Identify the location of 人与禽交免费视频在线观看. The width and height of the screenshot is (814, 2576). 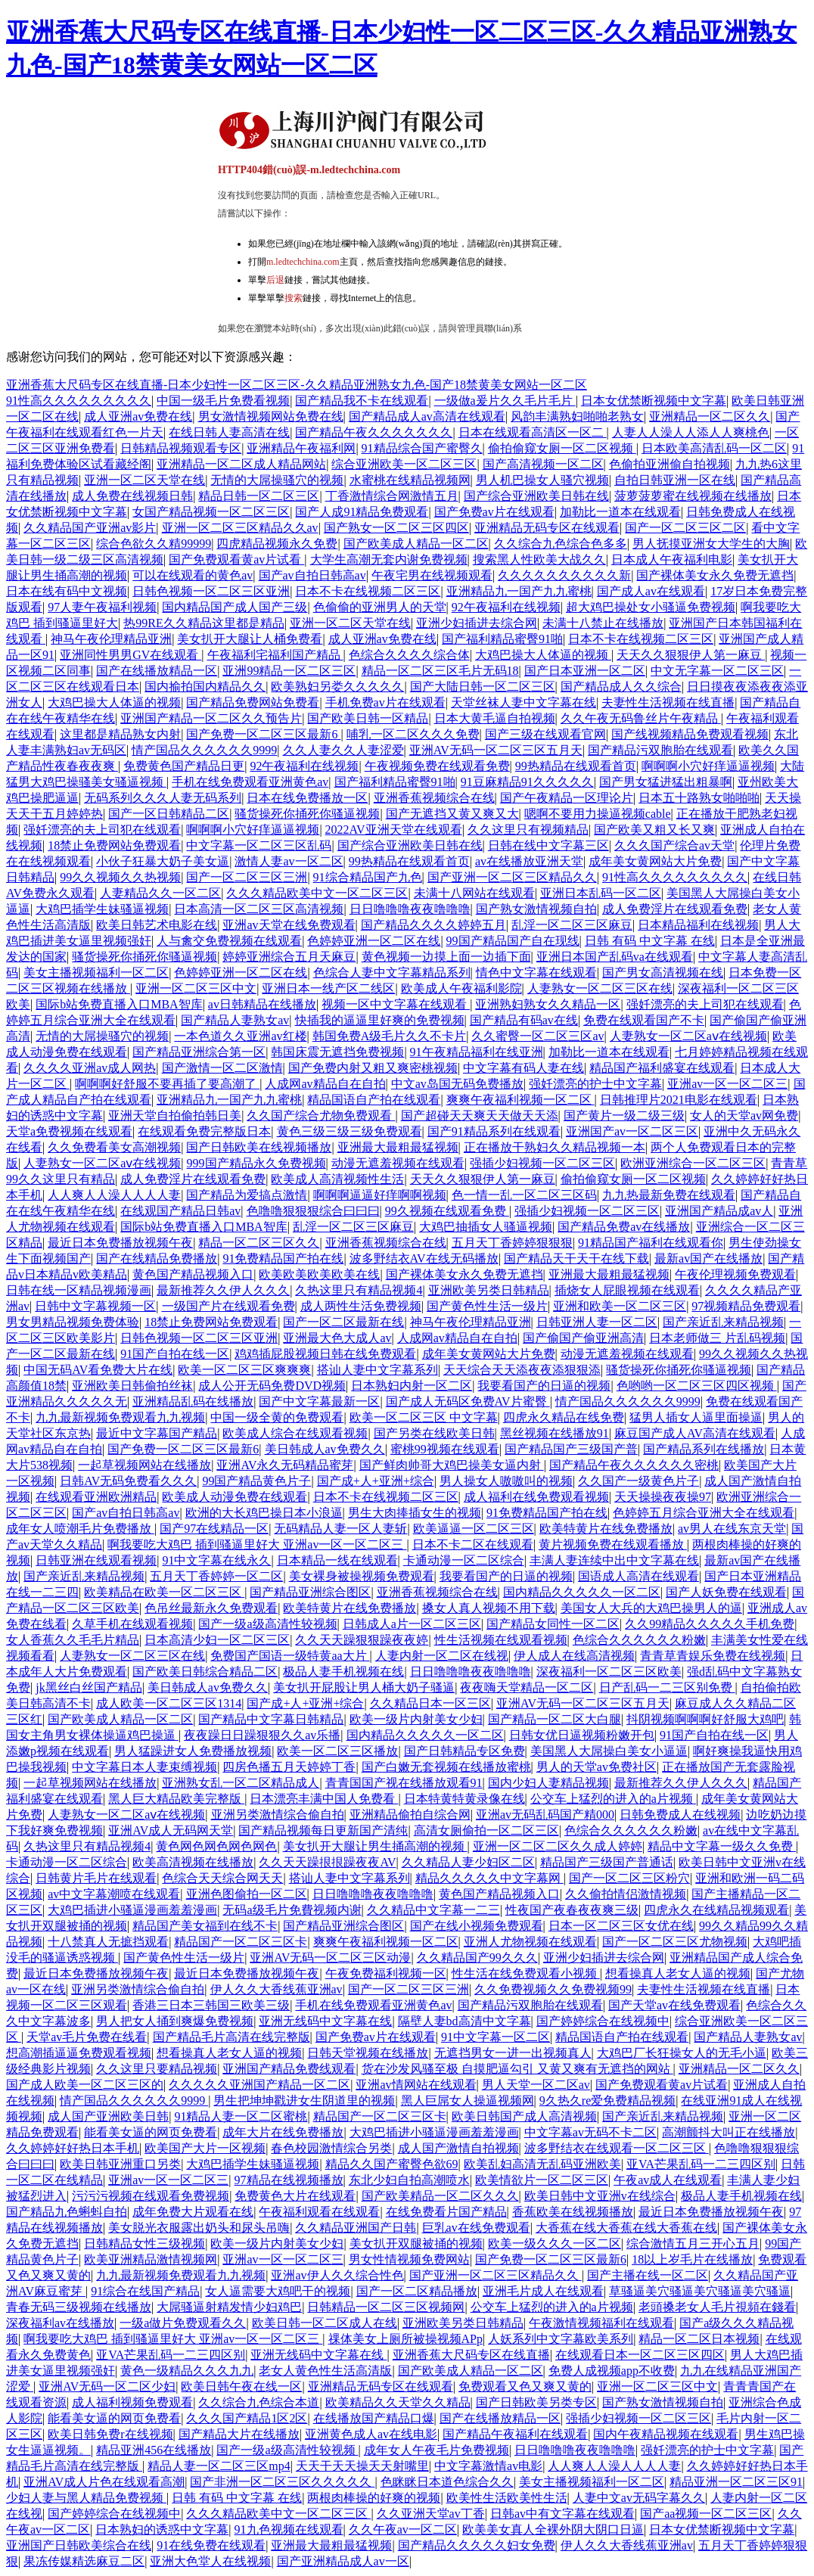
(229, 940).